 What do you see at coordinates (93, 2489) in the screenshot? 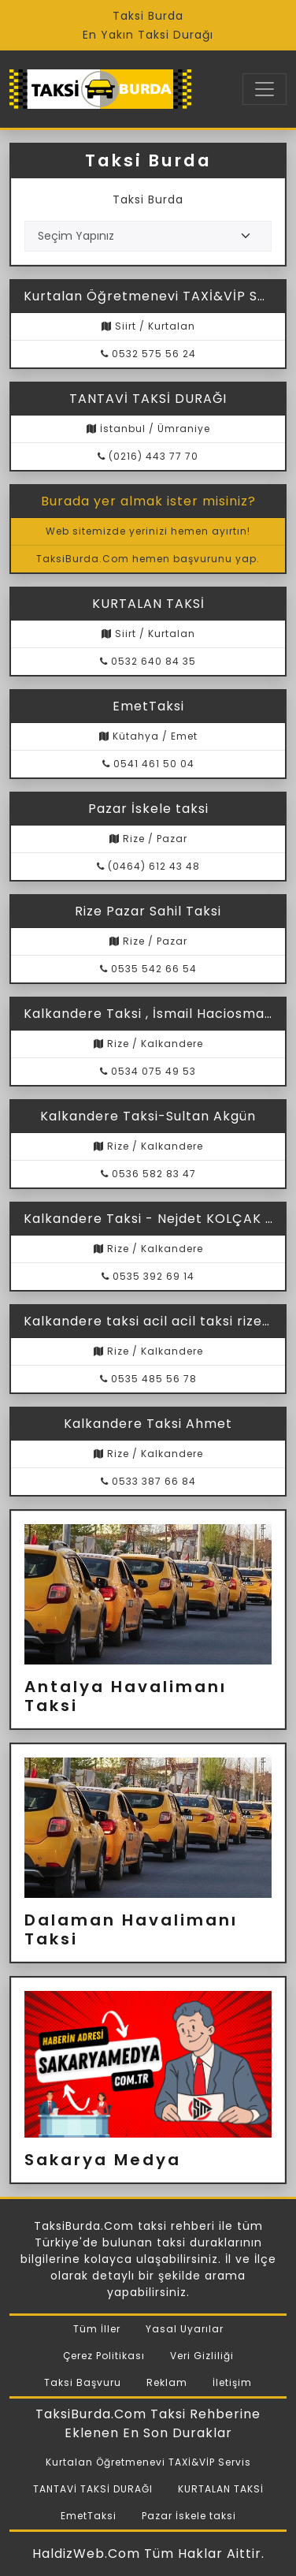
I see `TANTAVİ TAKSİ DURAĞI` at bounding box center [93, 2489].